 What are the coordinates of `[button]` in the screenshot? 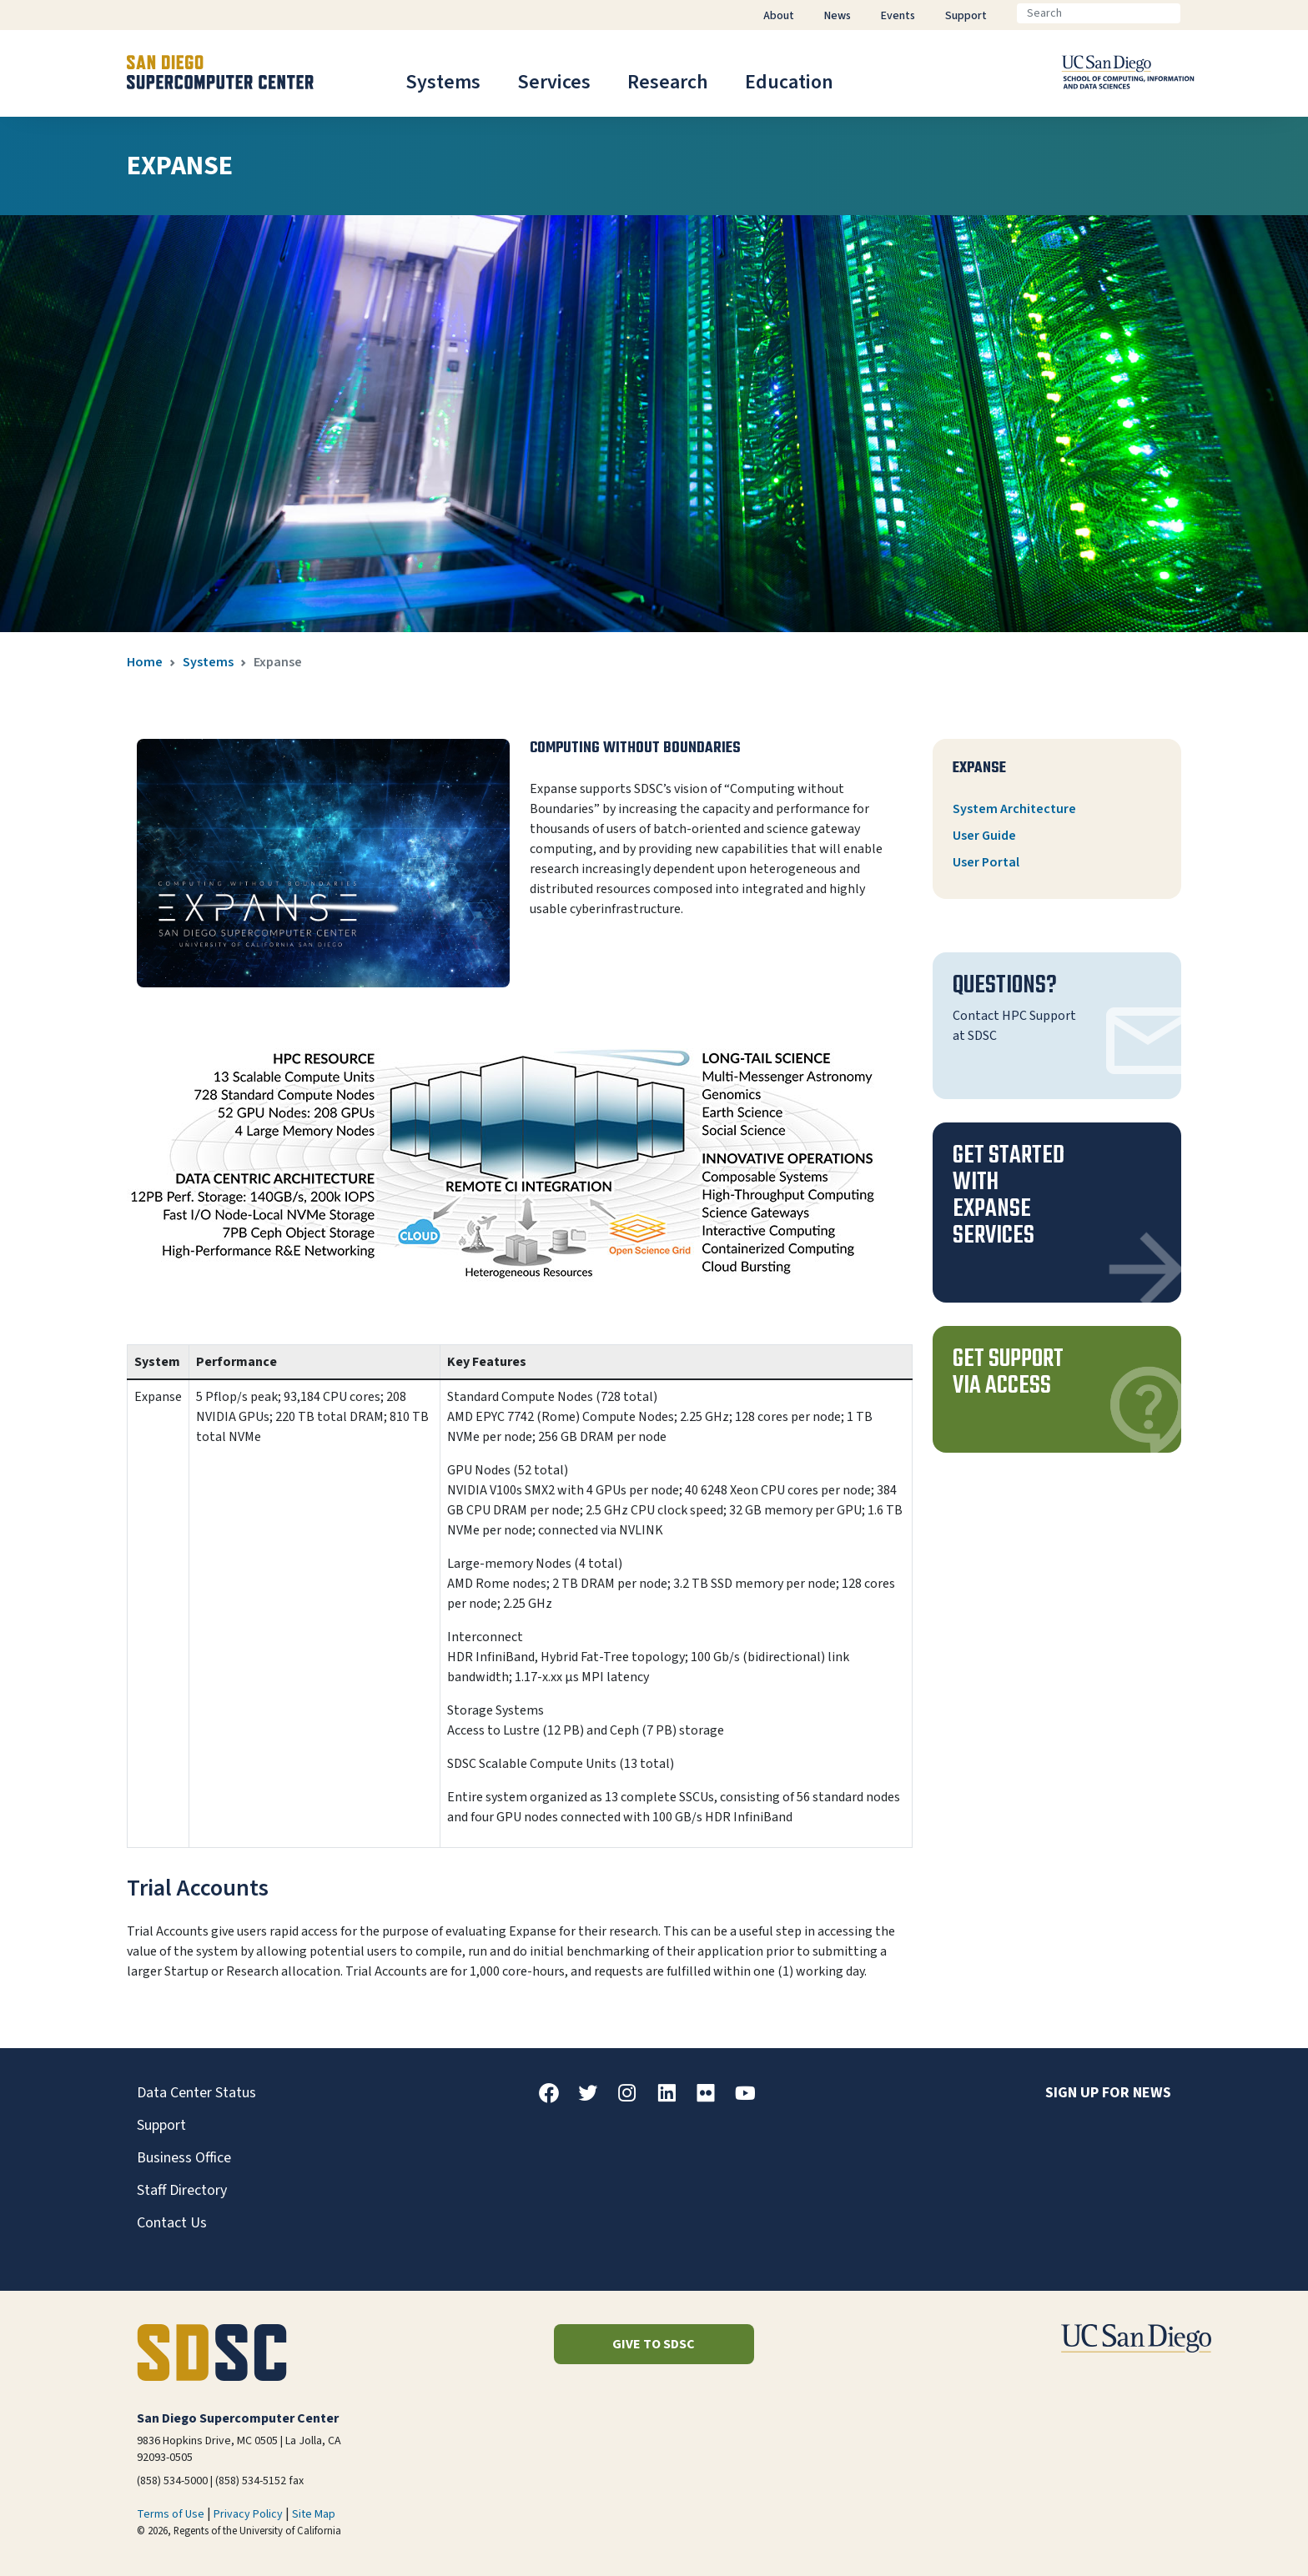 It's located at (1057, 1212).